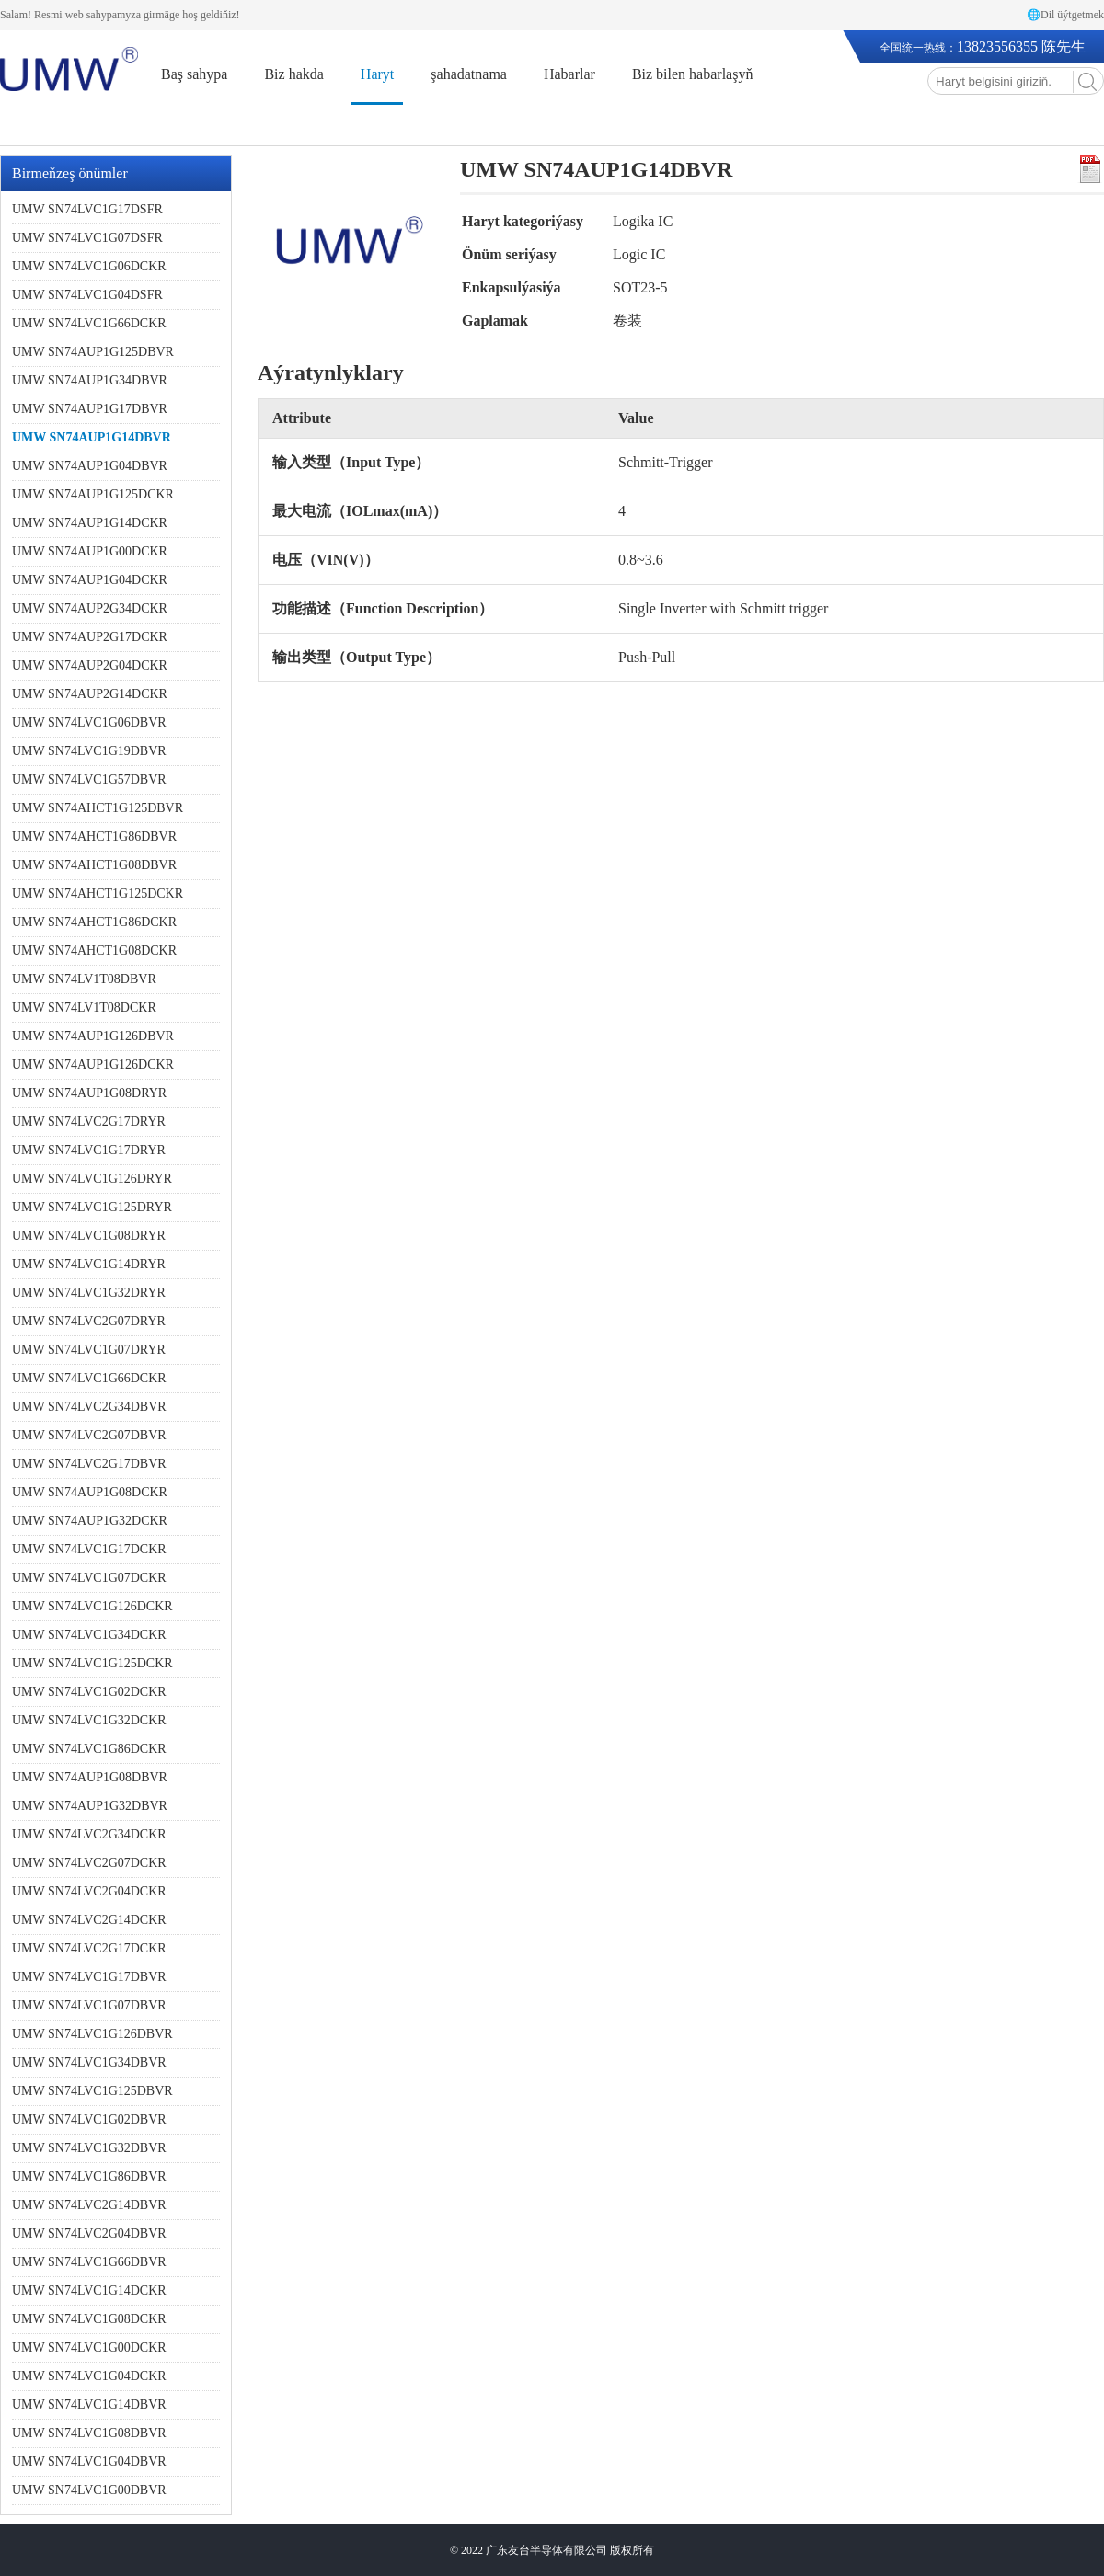 The height and width of the screenshot is (2576, 1104). What do you see at coordinates (89, 665) in the screenshot?
I see `UMW SN74AUP2G04DCKR` at bounding box center [89, 665].